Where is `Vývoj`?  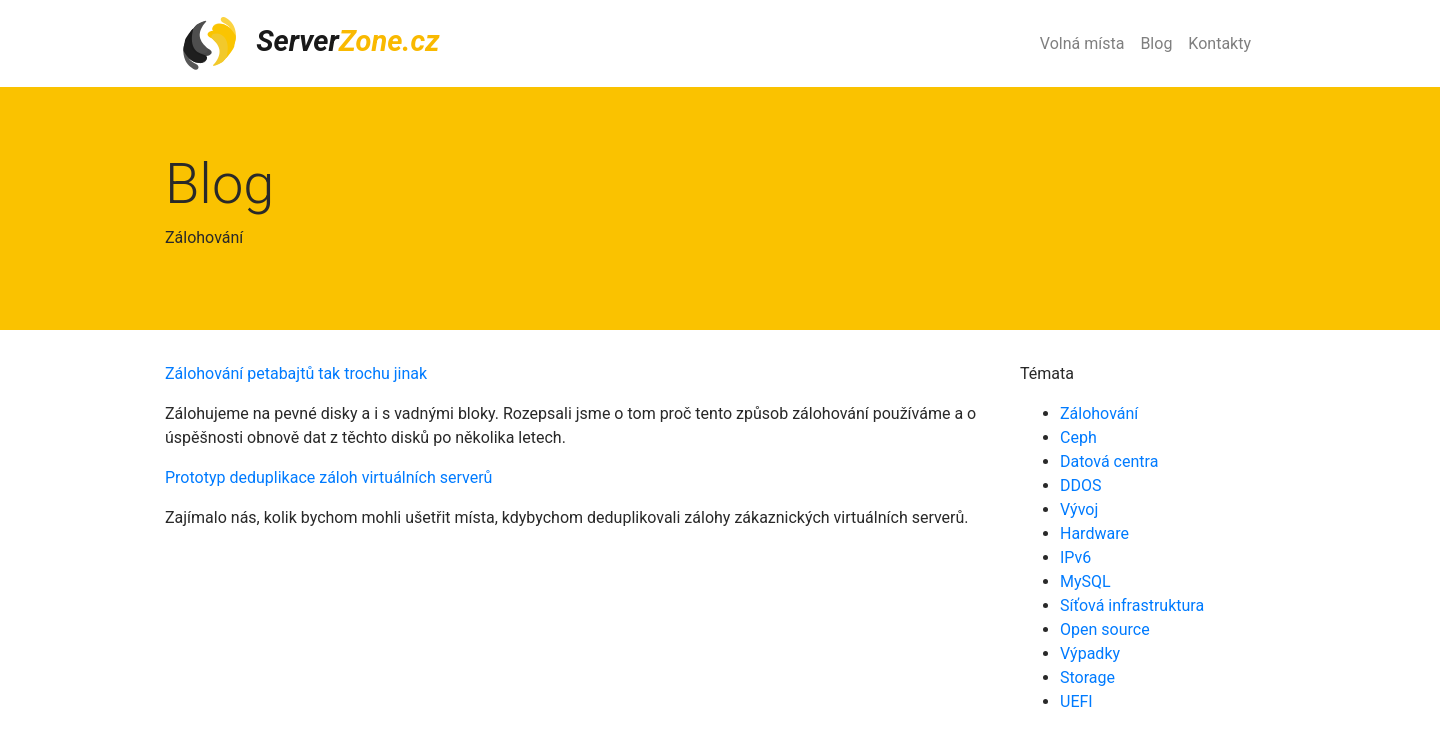 Vývoj is located at coordinates (1079, 509).